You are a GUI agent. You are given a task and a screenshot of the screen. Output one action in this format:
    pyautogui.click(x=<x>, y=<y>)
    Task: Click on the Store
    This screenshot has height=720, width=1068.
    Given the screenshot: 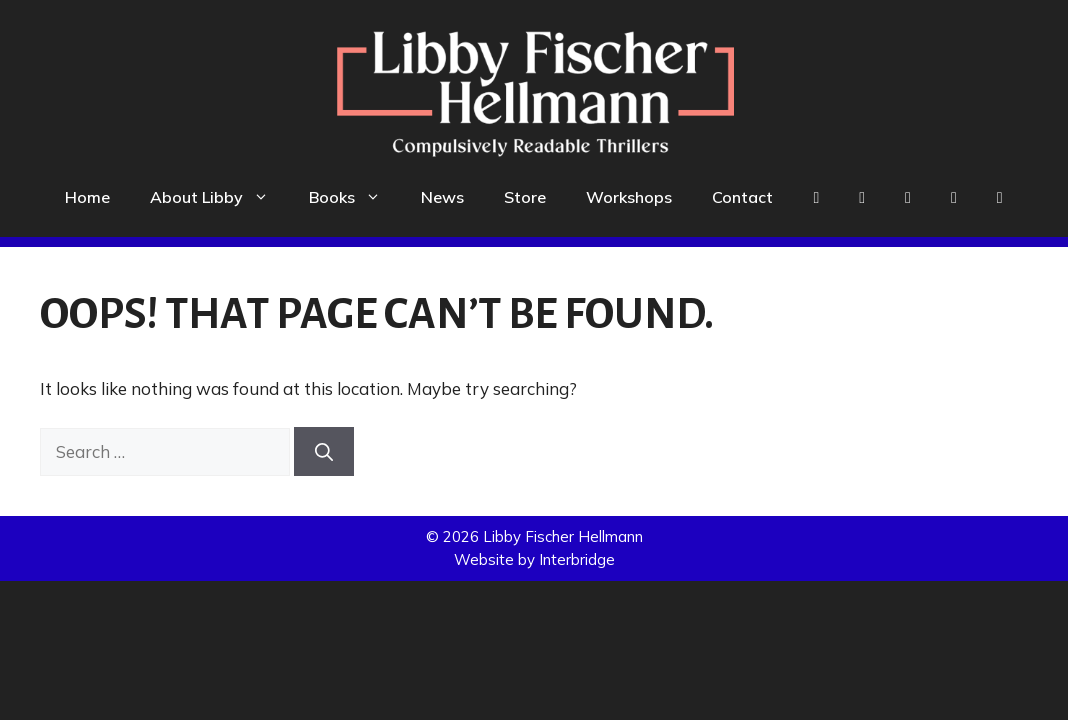 What is the action you would take?
    pyautogui.click(x=525, y=197)
    